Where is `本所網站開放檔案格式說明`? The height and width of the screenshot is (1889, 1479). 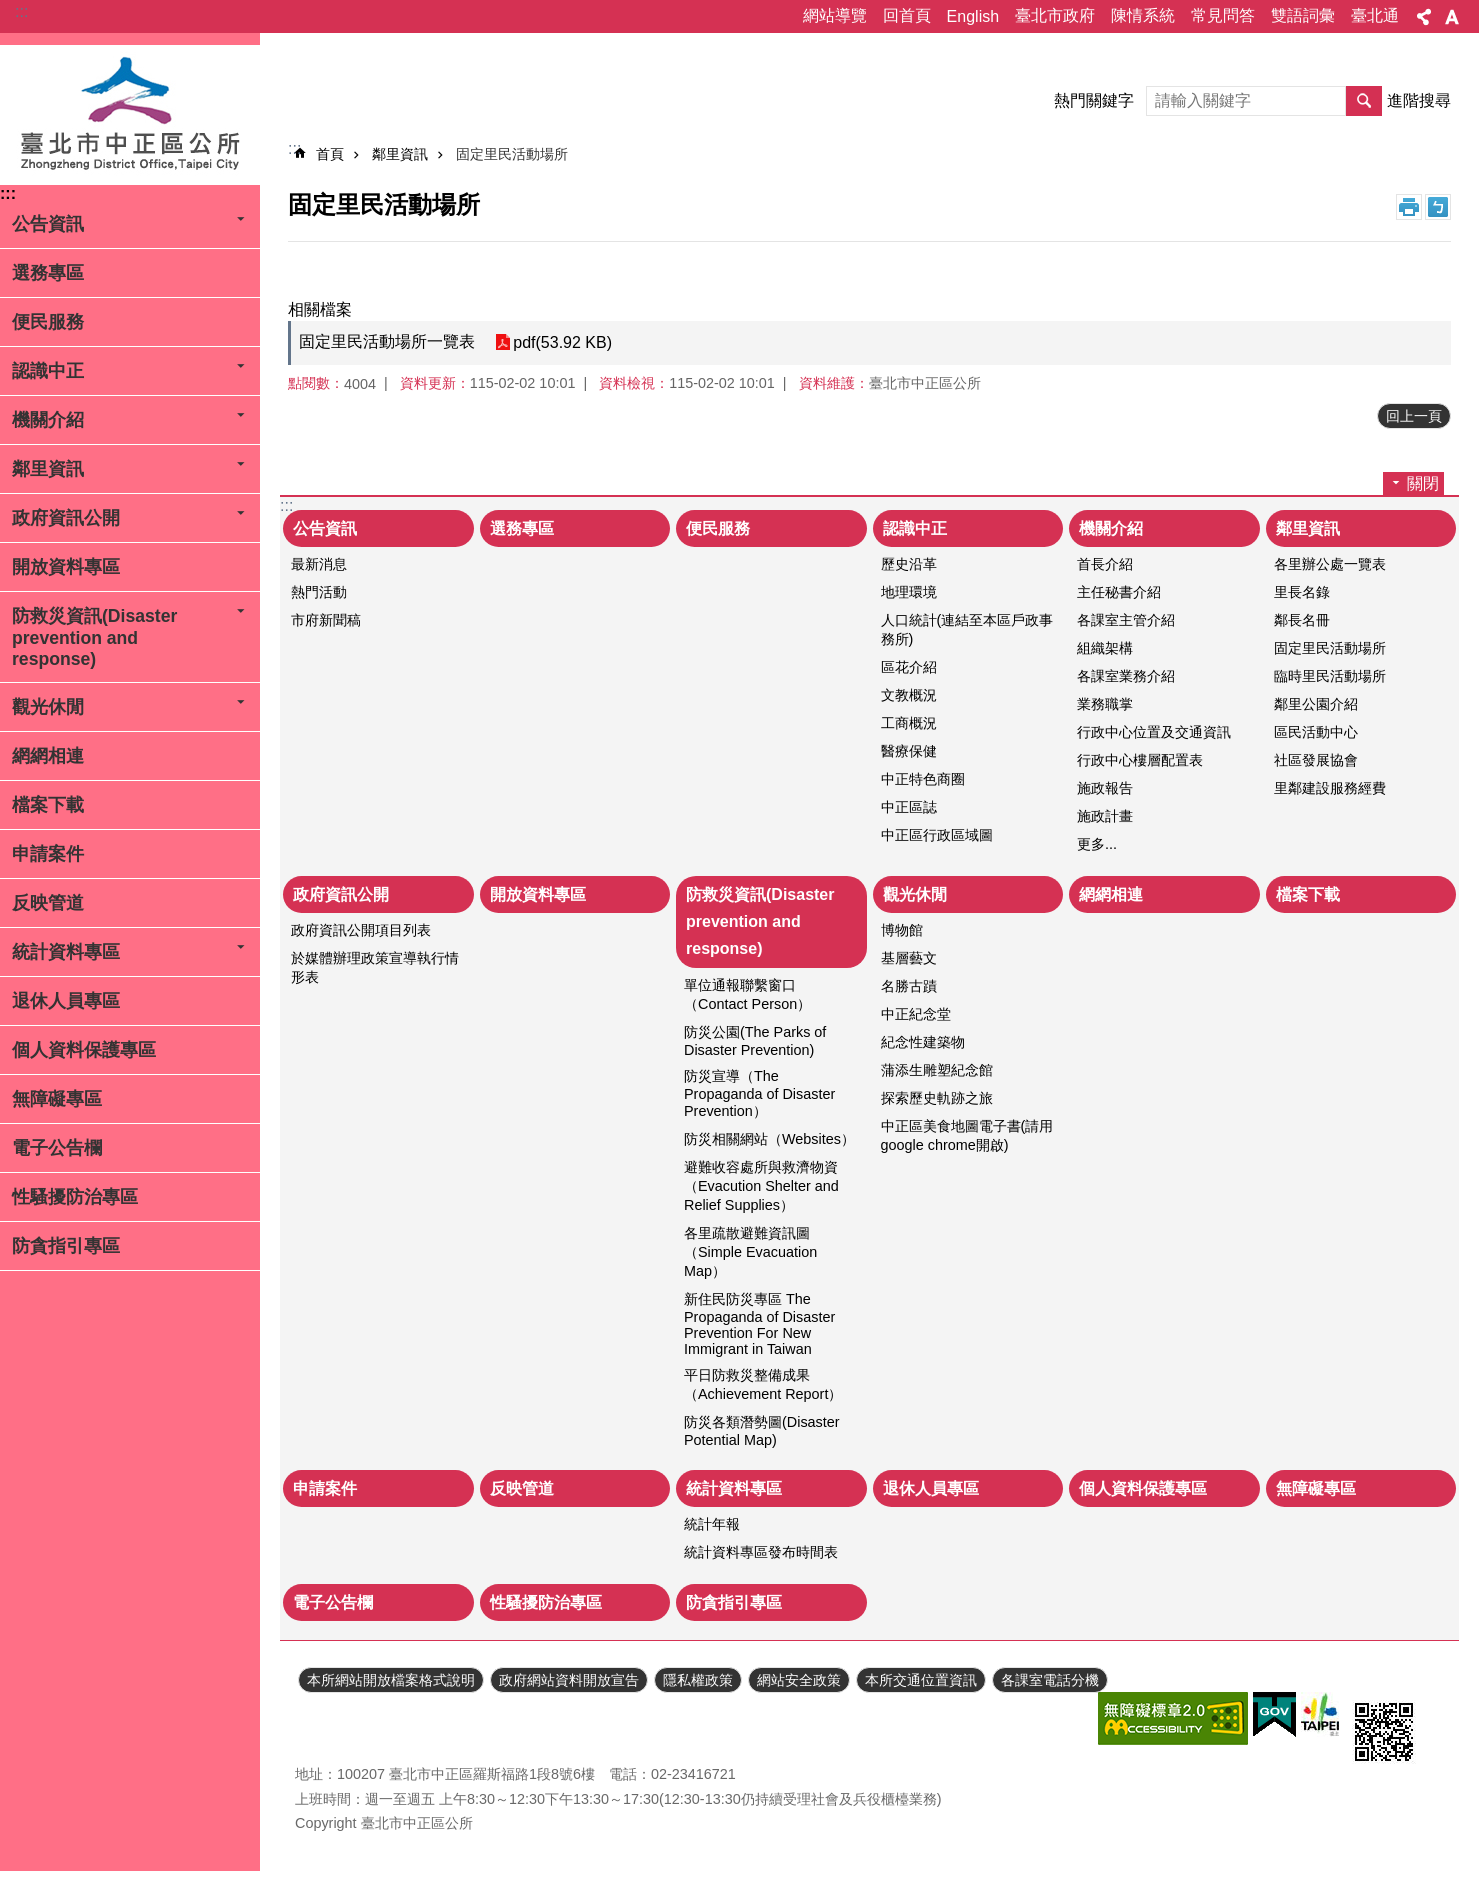
本所網站開放檔案格式說明 is located at coordinates (391, 1680).